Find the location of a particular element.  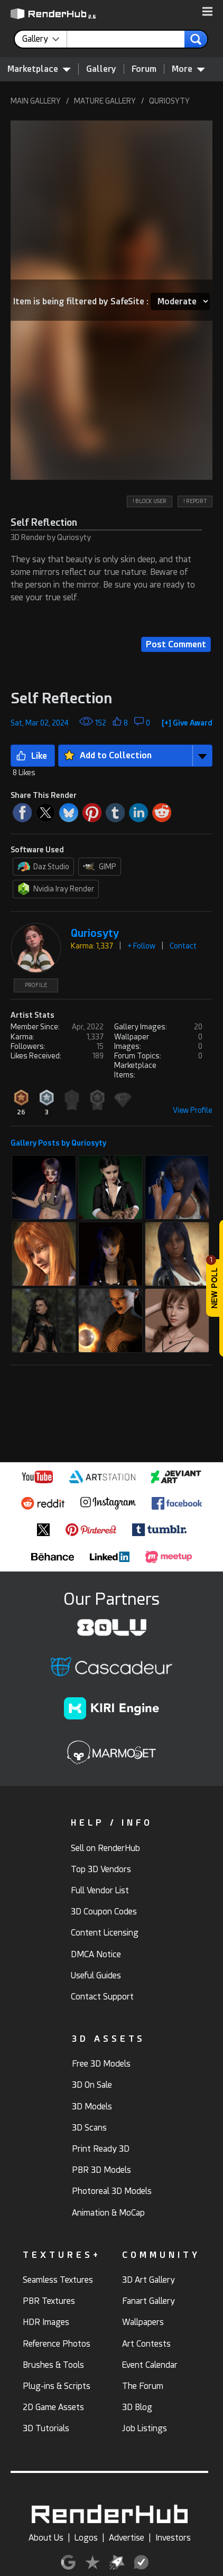

More is located at coordinates (188, 68).